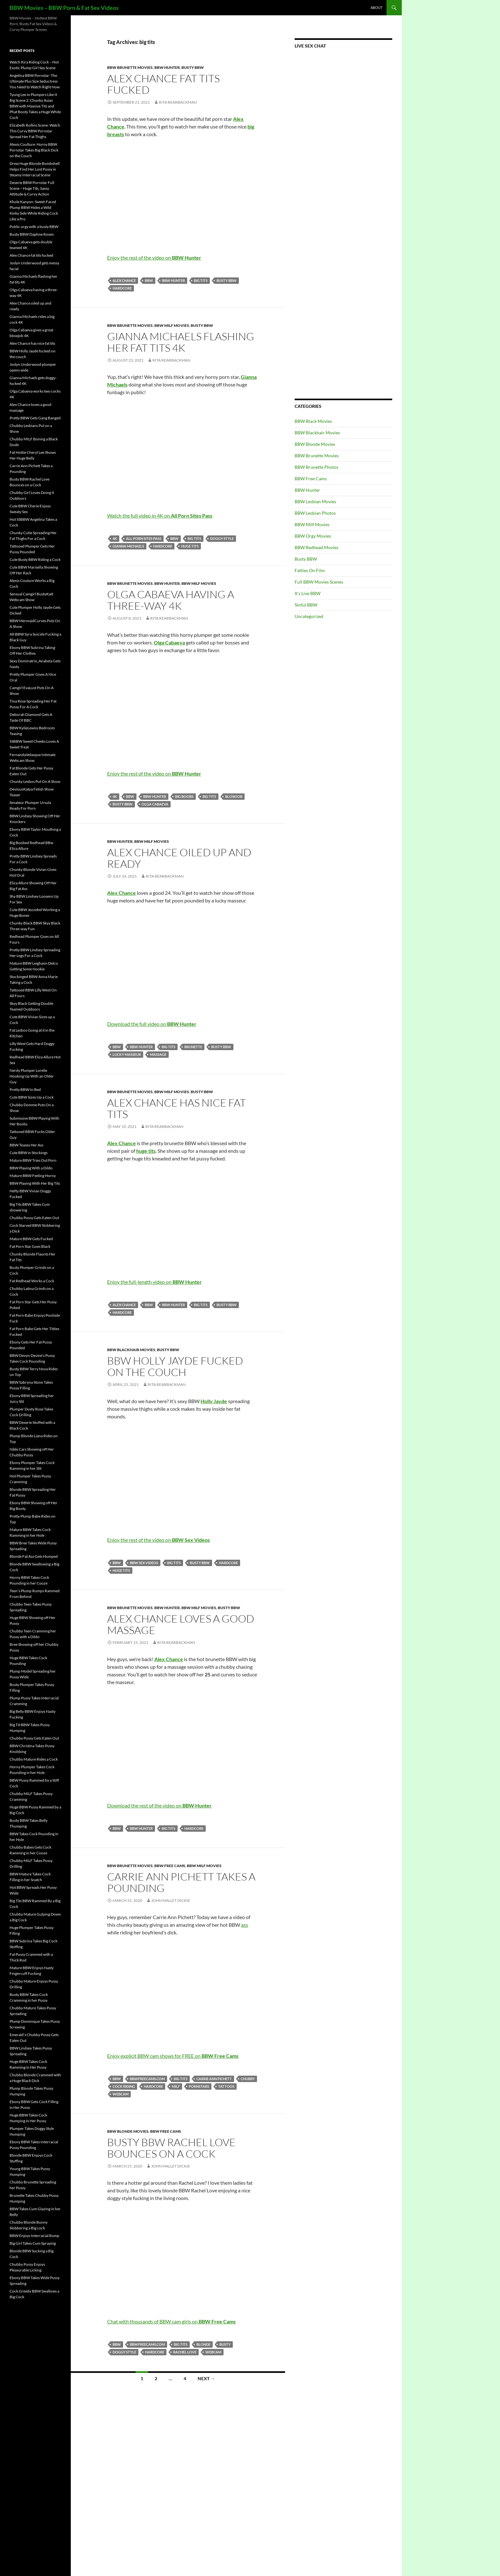 This screenshot has height=2576, width=500. Describe the element at coordinates (34, 1217) in the screenshot. I see `Chubby Pussy Gets Eaten Out` at that location.